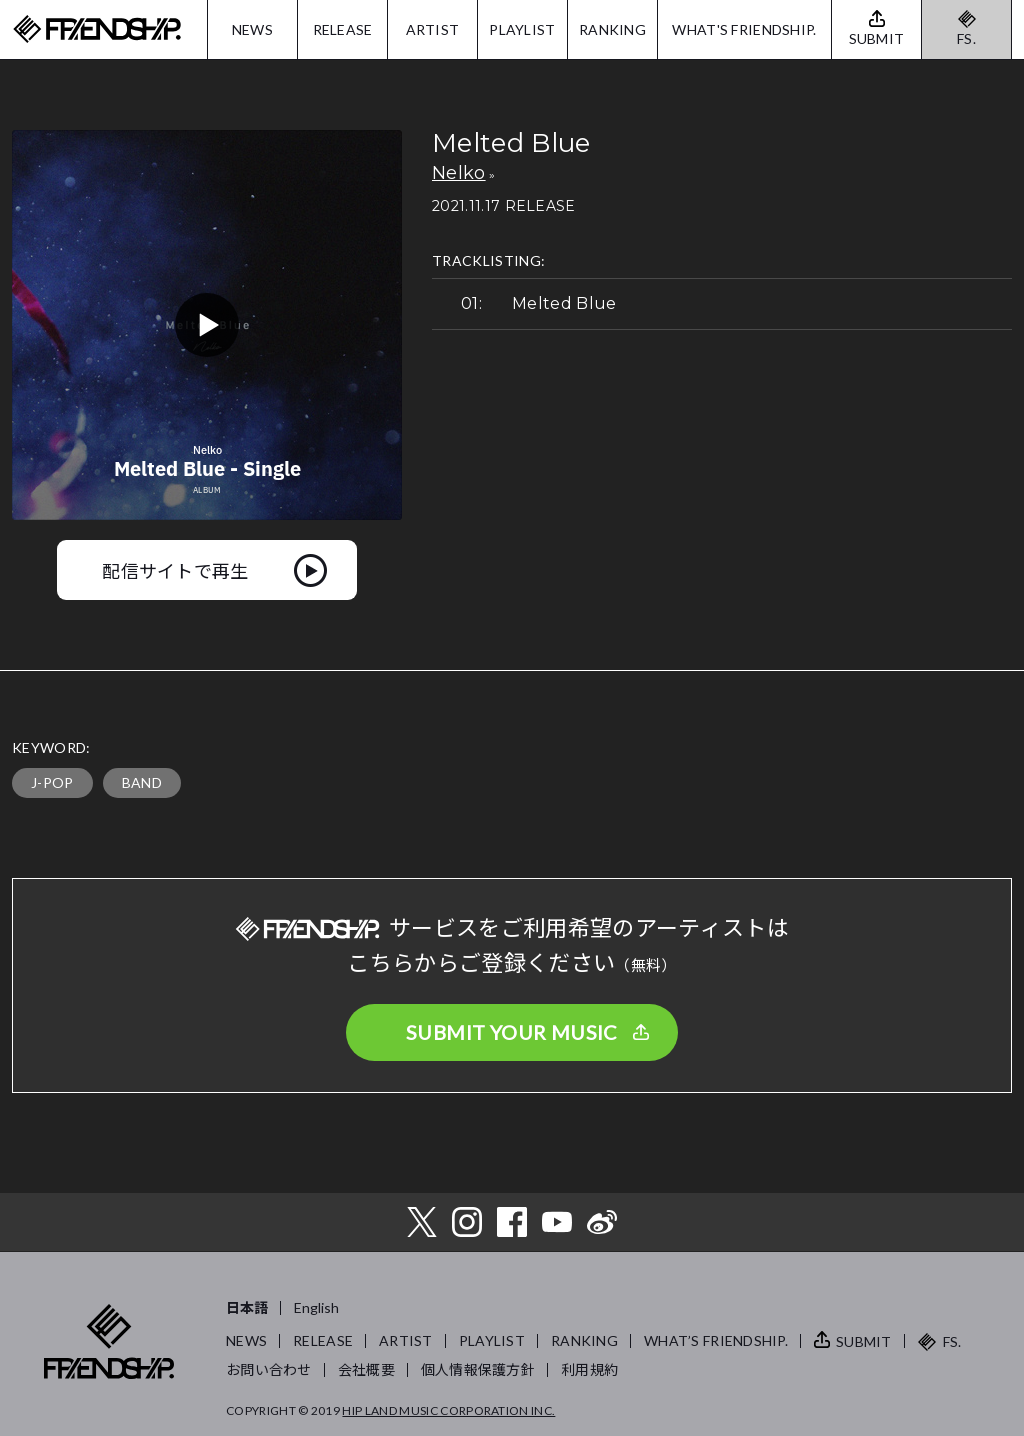 The width and height of the screenshot is (1024, 1436). I want to click on SUBMIT, so click(864, 1341).